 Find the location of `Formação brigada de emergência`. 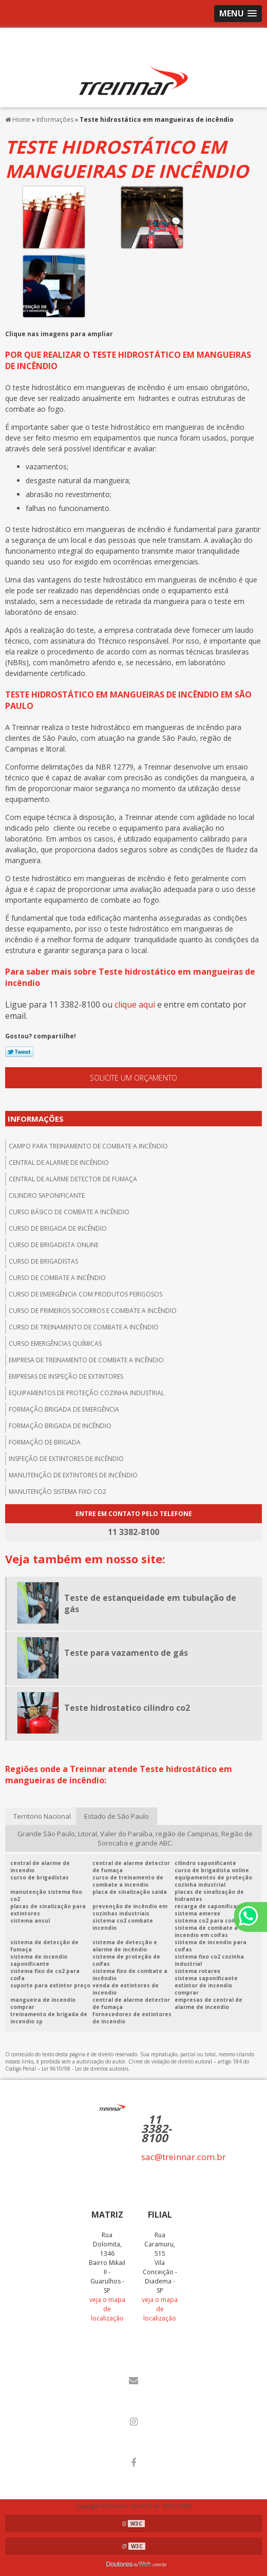

Formação brigada de emergência is located at coordinates (64, 1409).